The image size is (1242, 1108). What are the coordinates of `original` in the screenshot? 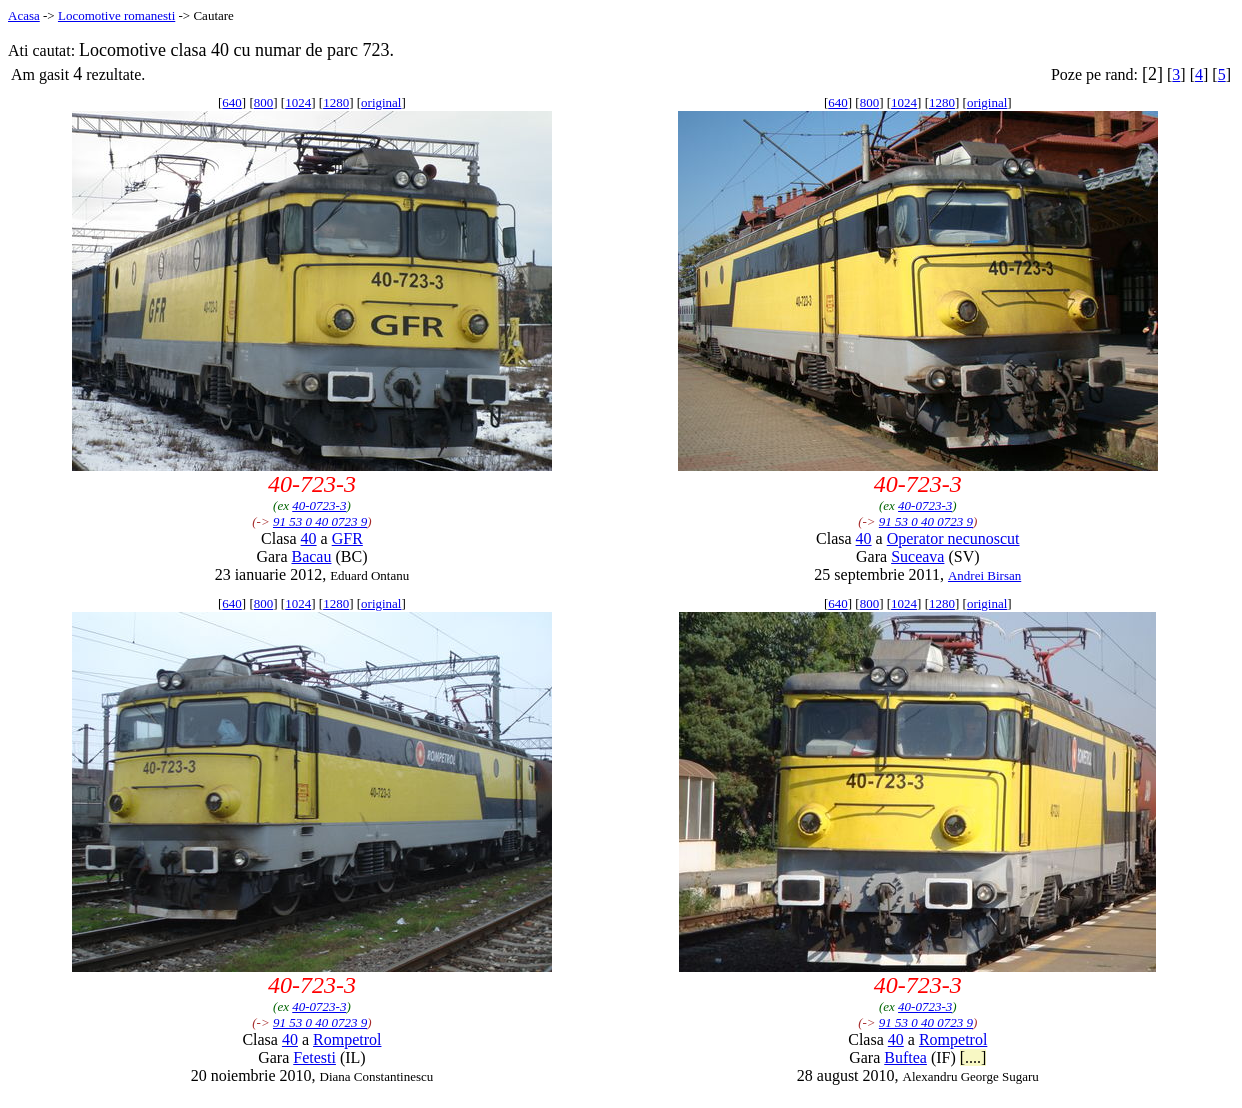 It's located at (381, 102).